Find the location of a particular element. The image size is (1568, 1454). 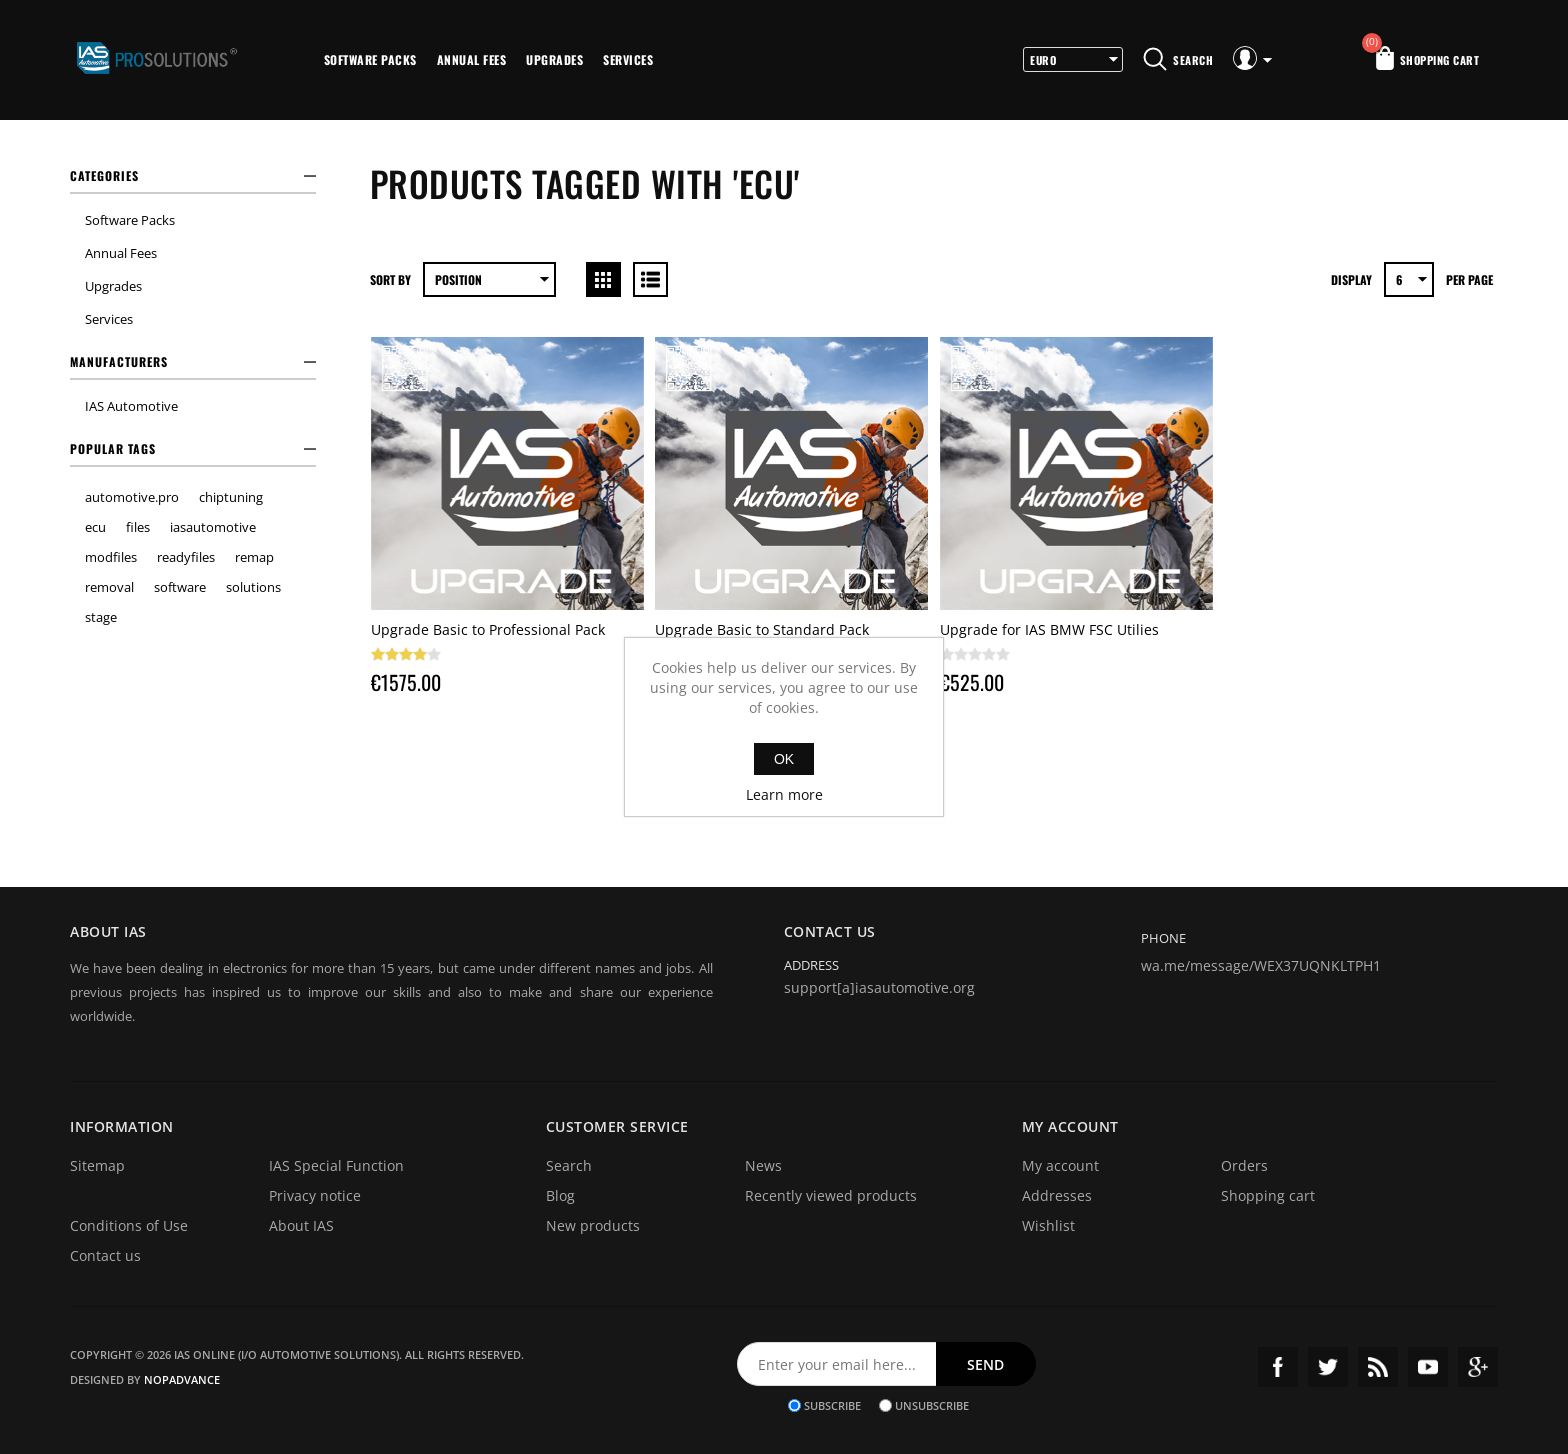

Contact us is located at coordinates (105, 1255).